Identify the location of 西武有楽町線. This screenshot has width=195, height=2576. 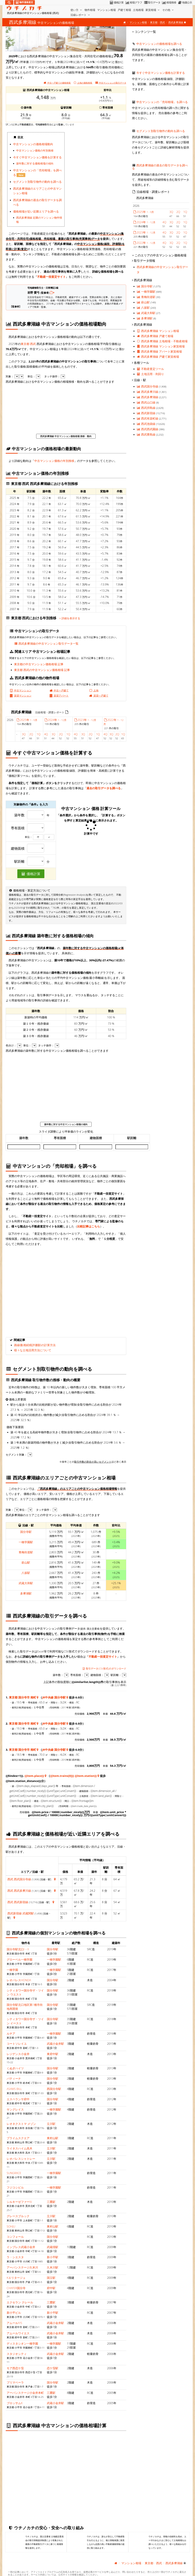
(148, 418).